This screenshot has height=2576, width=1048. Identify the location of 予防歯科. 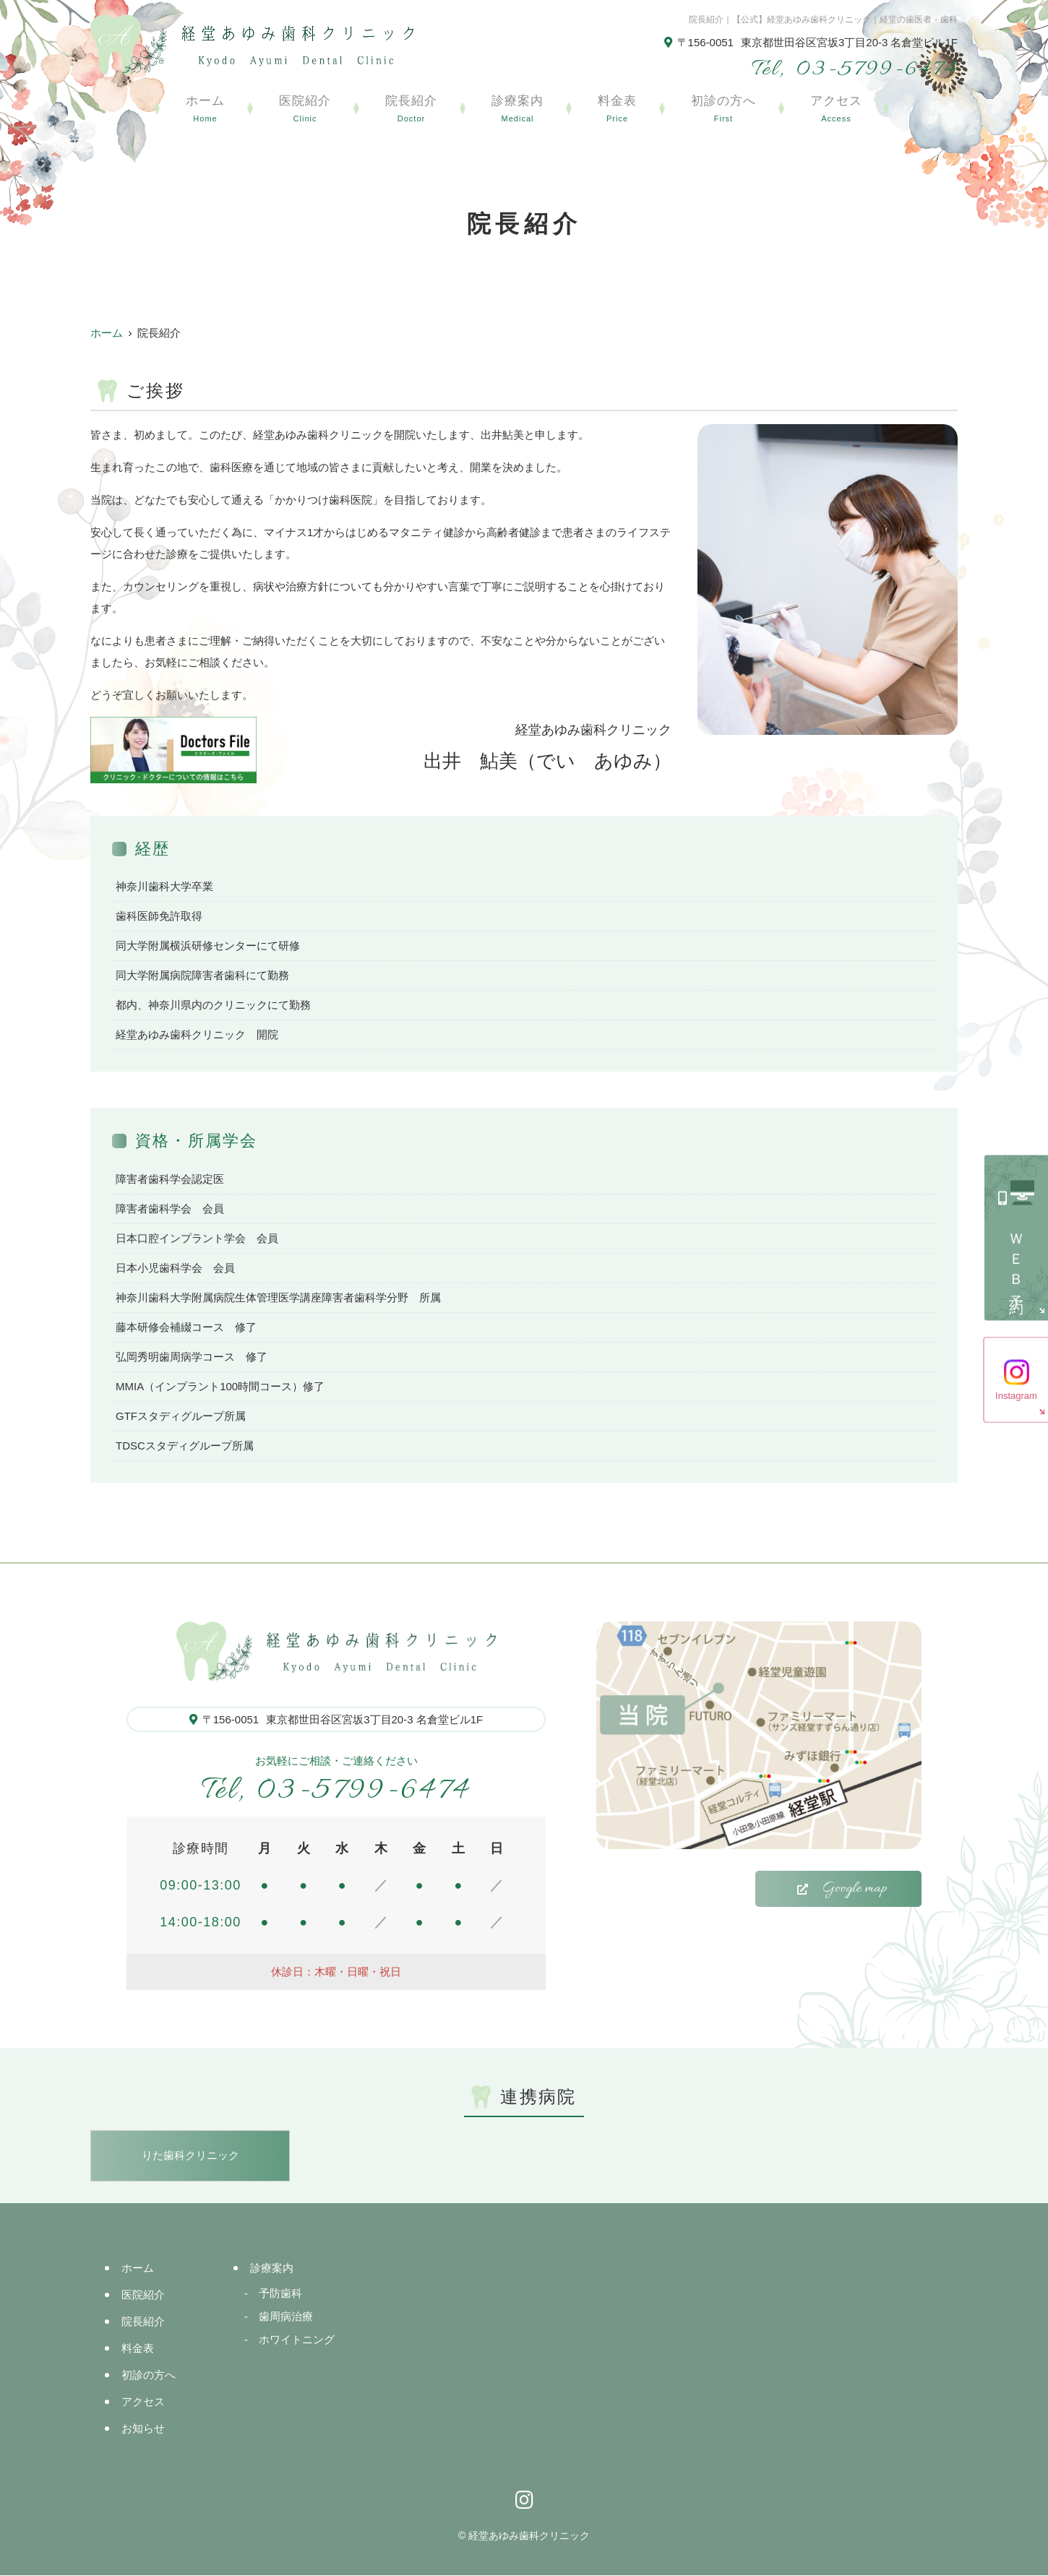
(280, 2294).